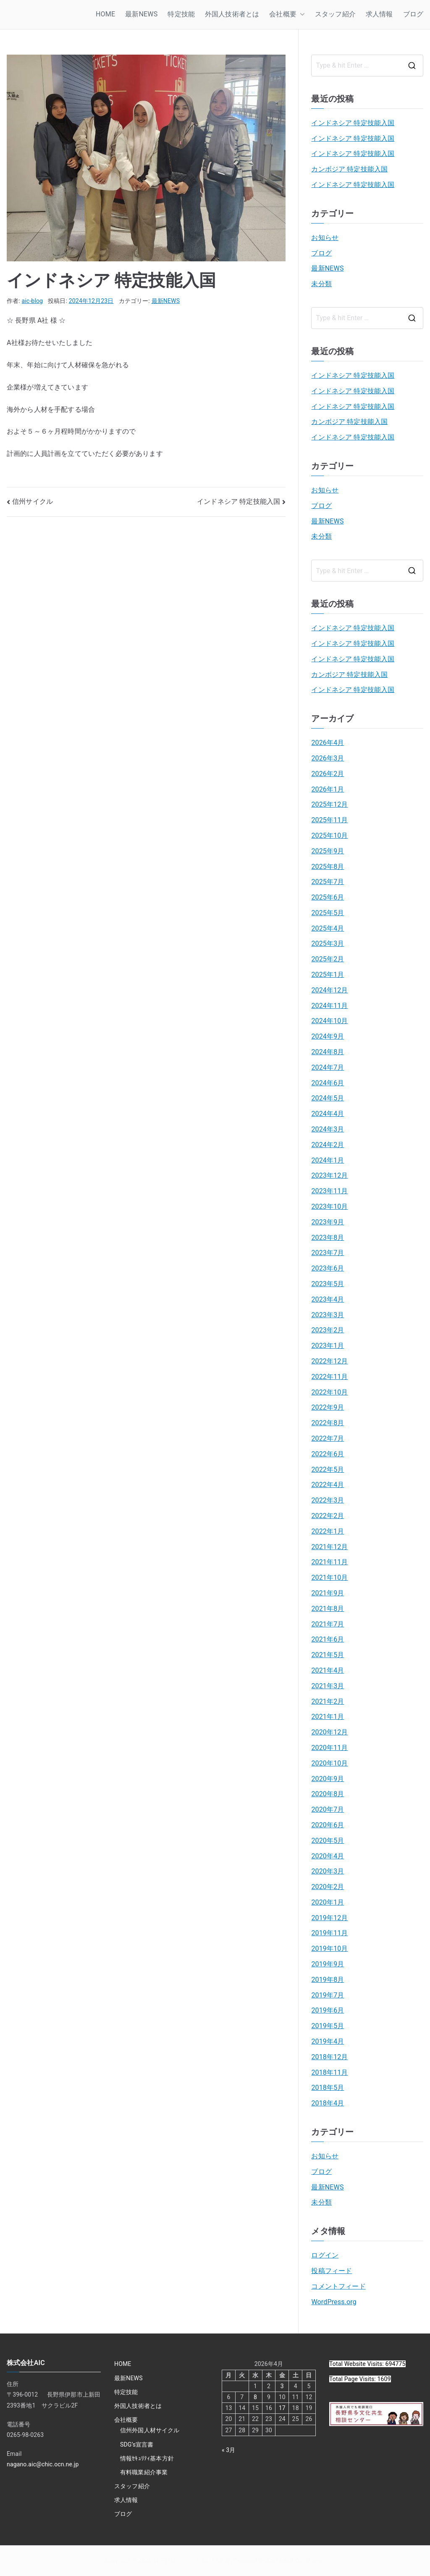 This screenshot has height=2576, width=430. What do you see at coordinates (137, 2444) in the screenshot?
I see `SDG’s宣言書` at bounding box center [137, 2444].